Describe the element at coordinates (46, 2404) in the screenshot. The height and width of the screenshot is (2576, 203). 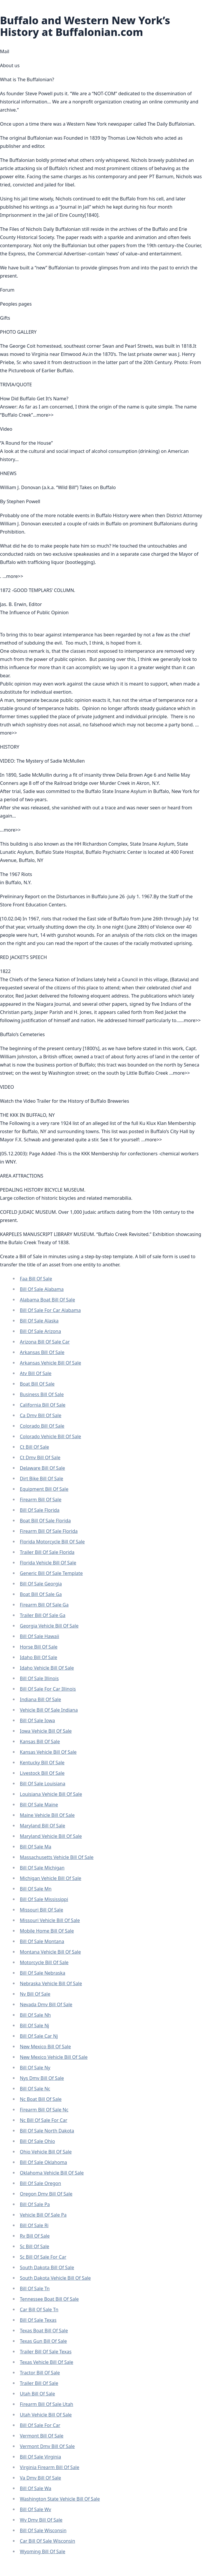
I see `Firearm Bill Of Sale Utah` at that location.